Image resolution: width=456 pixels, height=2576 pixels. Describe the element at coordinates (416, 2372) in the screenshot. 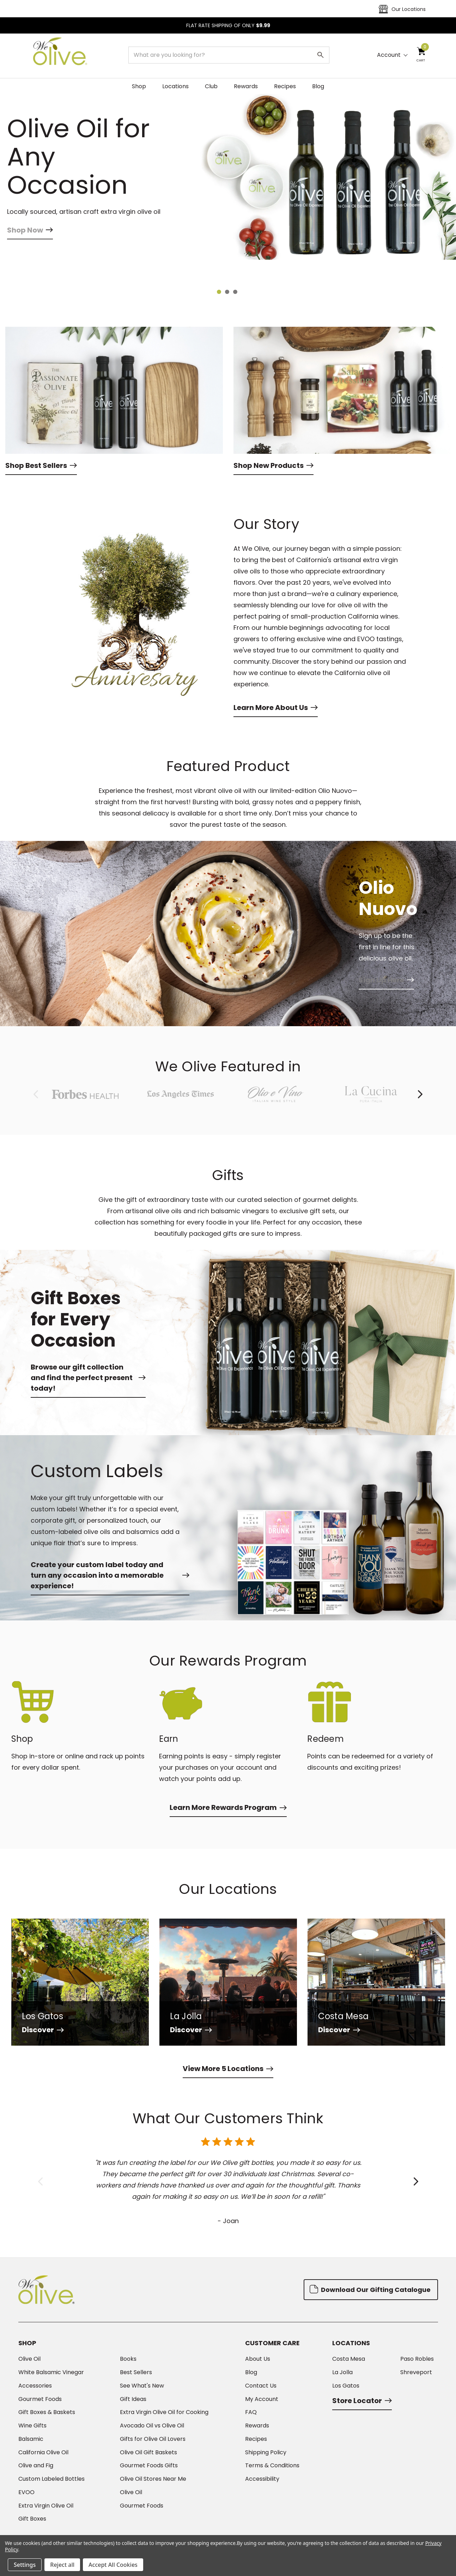

I see `Shreveport` at that location.